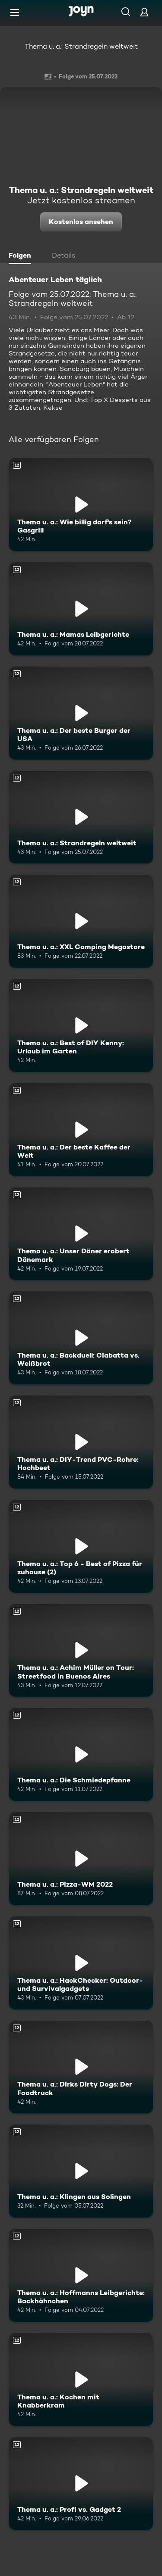 Image resolution: width=162 pixels, height=2576 pixels. What do you see at coordinates (81, 1754) in the screenshot?
I see `[Thema u. a.: Die Schmiedepfanne. Ab 12 Jahren. Mehr Infos zur Episode]` at bounding box center [81, 1754].